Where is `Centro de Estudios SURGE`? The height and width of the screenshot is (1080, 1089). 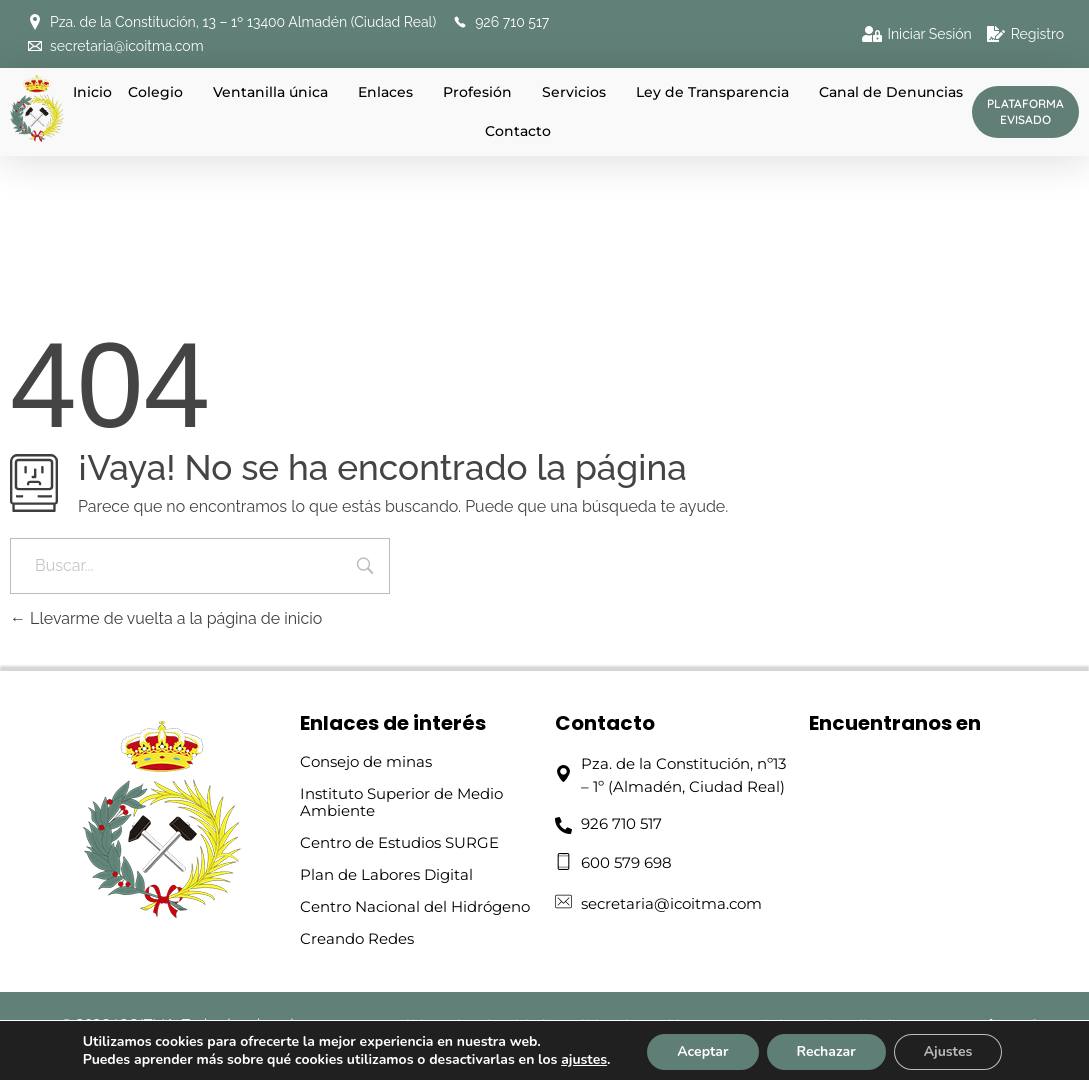
Centro de Estudios SURGE is located at coordinates (399, 842).